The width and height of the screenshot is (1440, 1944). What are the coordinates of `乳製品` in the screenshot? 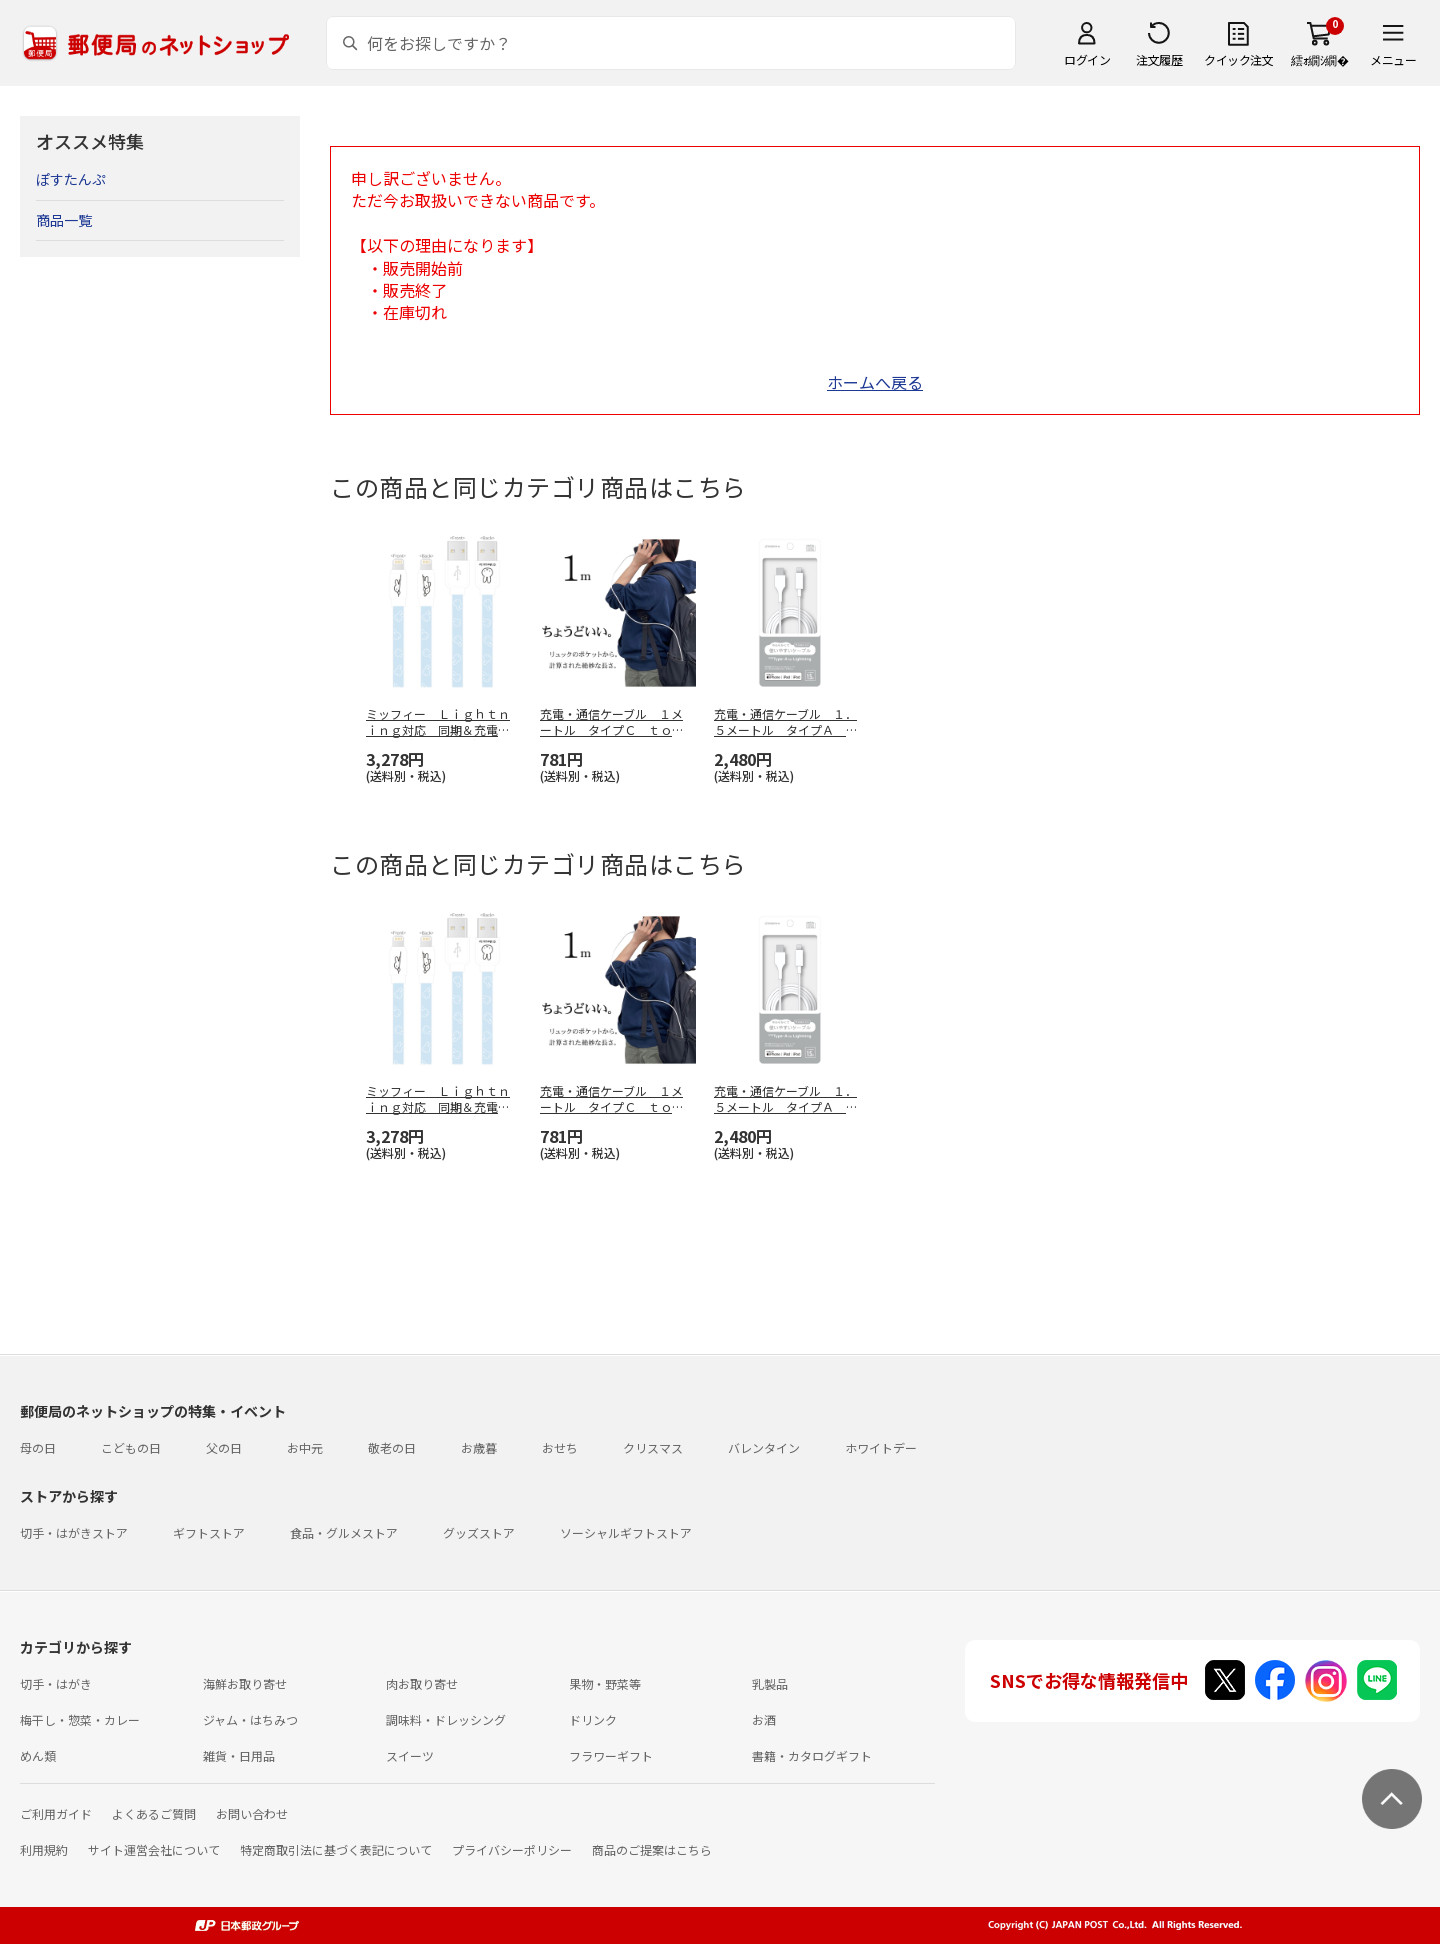 It's located at (770, 1683).